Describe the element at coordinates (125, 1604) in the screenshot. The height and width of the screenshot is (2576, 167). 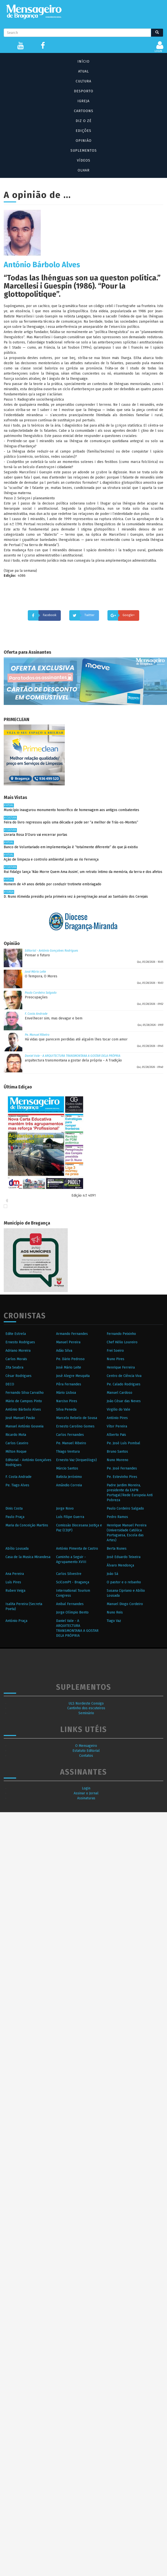
I see `Manuel Diogo Cordeiro` at that location.